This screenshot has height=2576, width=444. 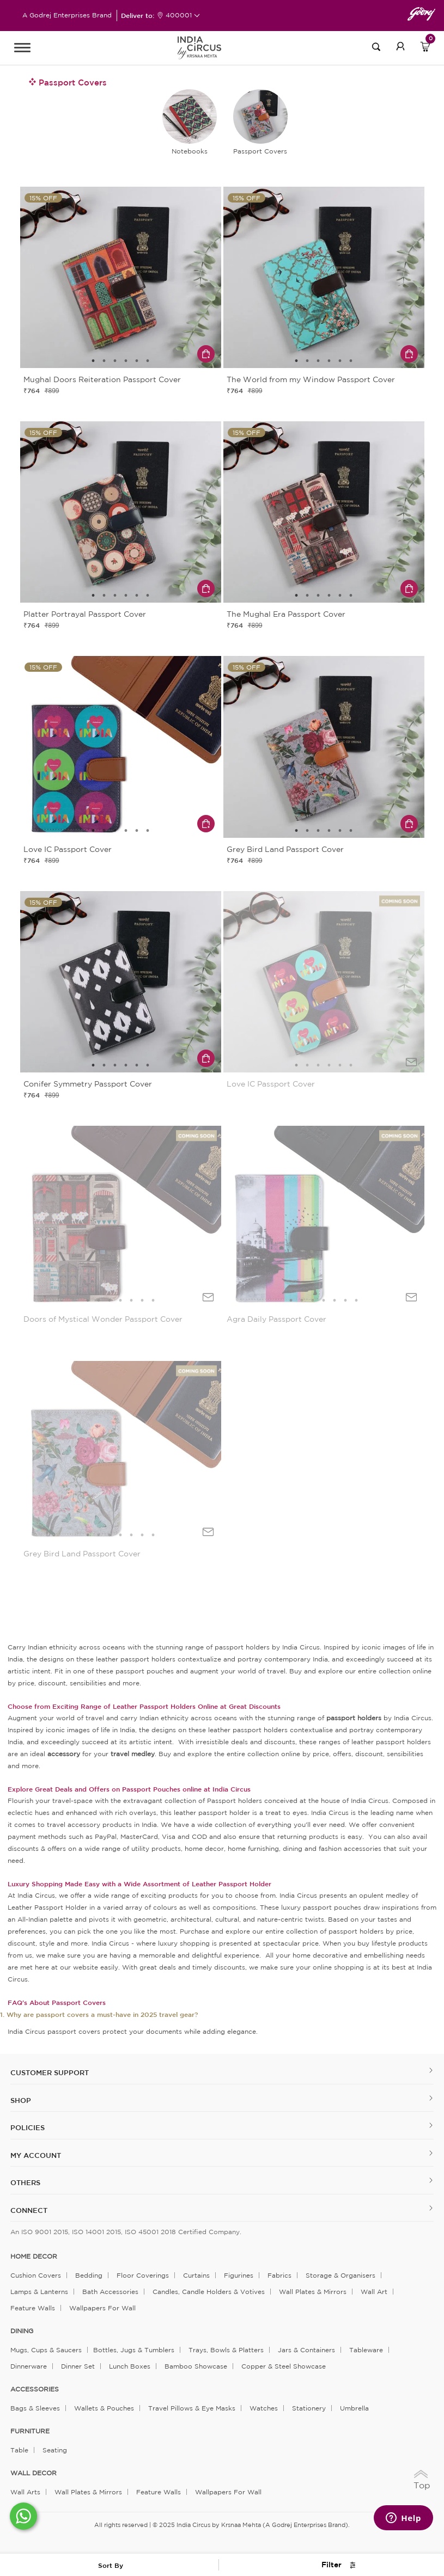 What do you see at coordinates (88, 2275) in the screenshot?
I see `Bedding` at bounding box center [88, 2275].